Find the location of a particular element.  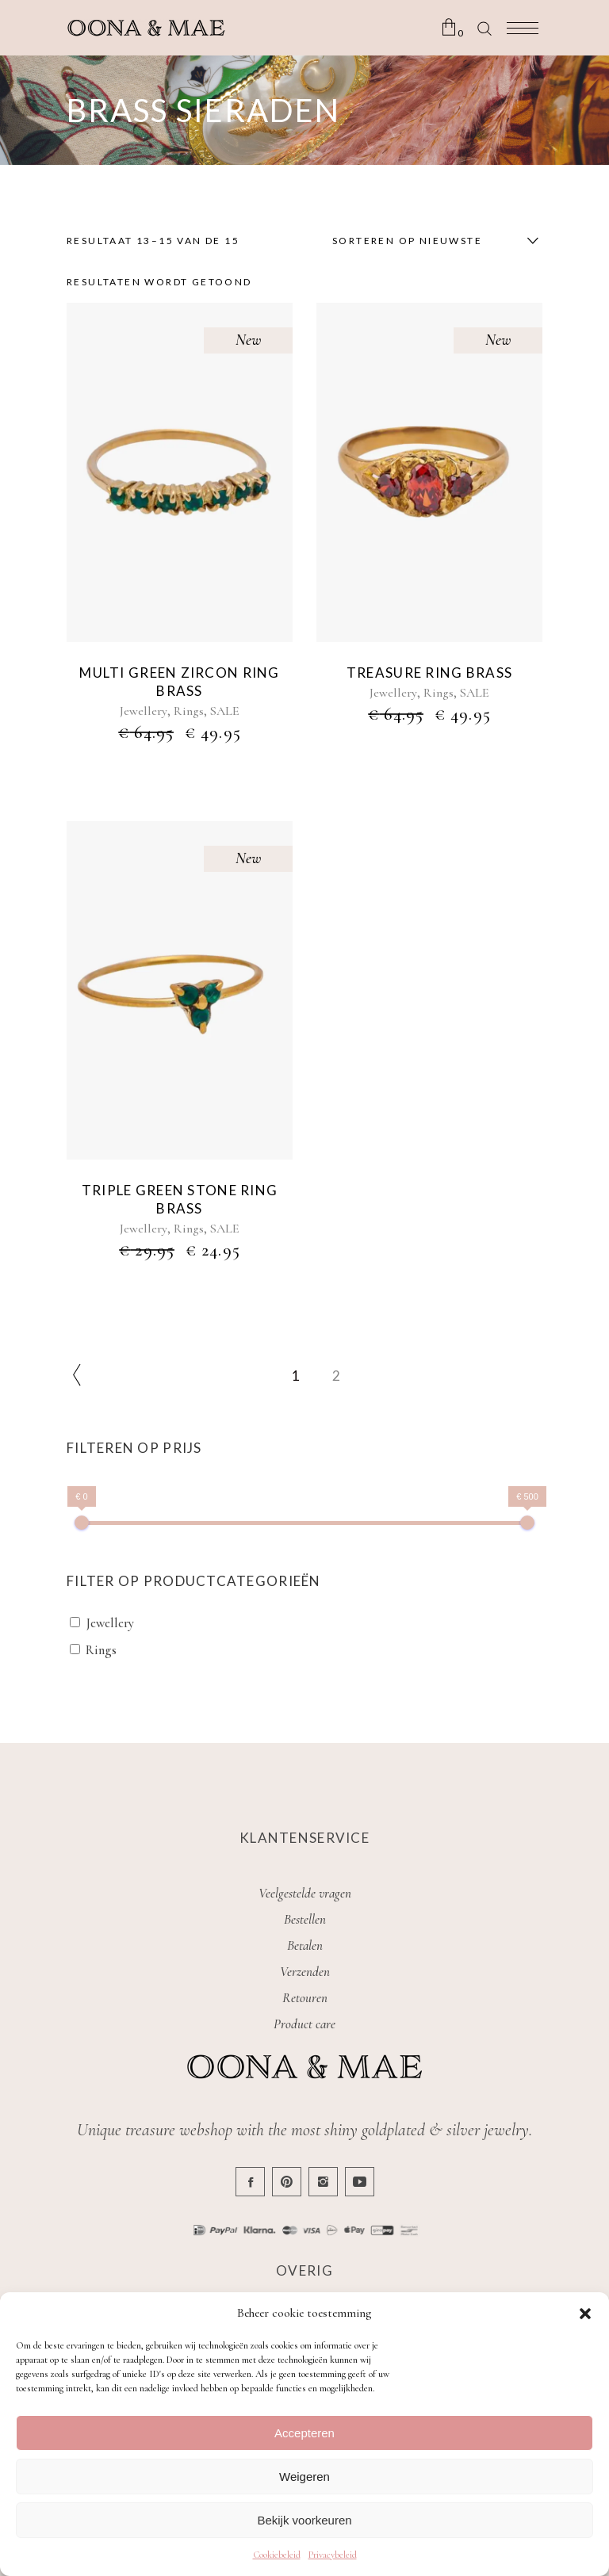

Rings is located at coordinates (189, 711).